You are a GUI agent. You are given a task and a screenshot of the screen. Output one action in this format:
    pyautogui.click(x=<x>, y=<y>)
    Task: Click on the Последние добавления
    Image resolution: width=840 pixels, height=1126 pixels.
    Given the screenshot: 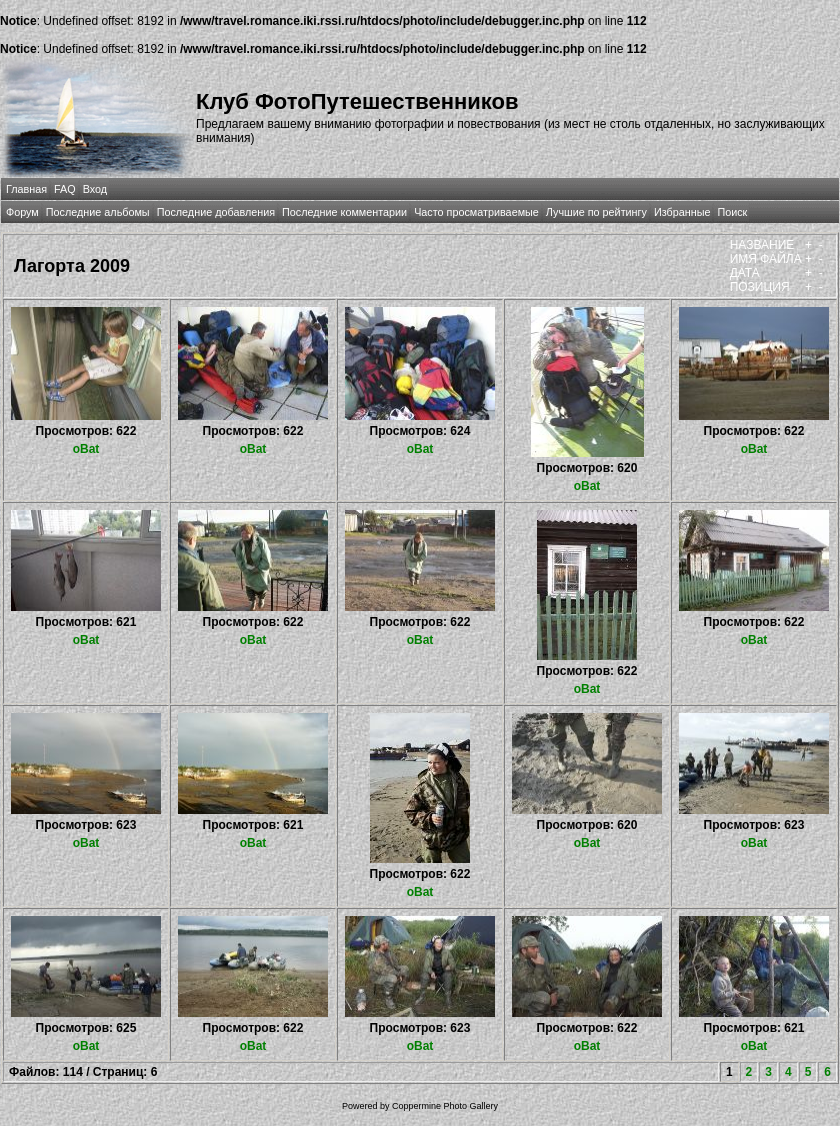 What is the action you would take?
    pyautogui.click(x=216, y=212)
    